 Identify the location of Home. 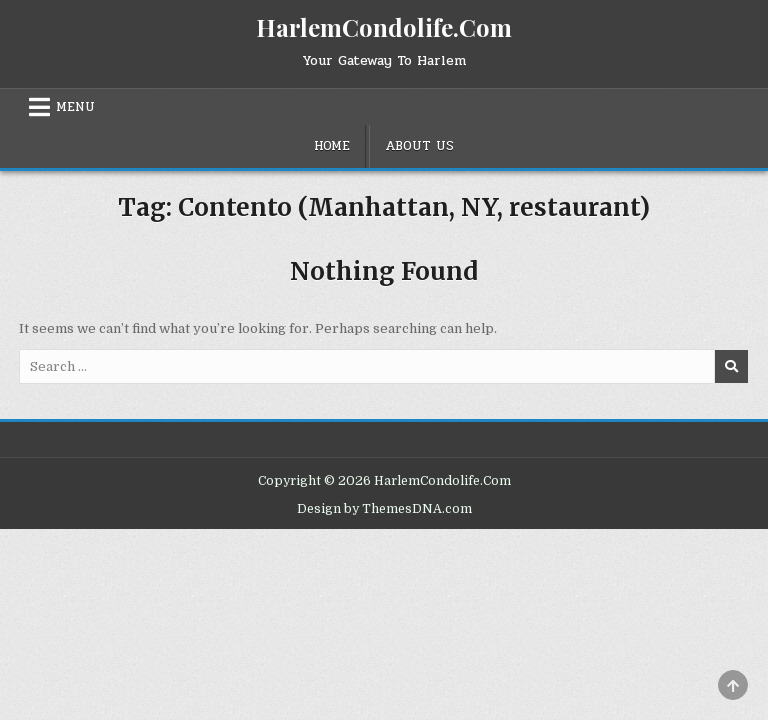
(332, 146).